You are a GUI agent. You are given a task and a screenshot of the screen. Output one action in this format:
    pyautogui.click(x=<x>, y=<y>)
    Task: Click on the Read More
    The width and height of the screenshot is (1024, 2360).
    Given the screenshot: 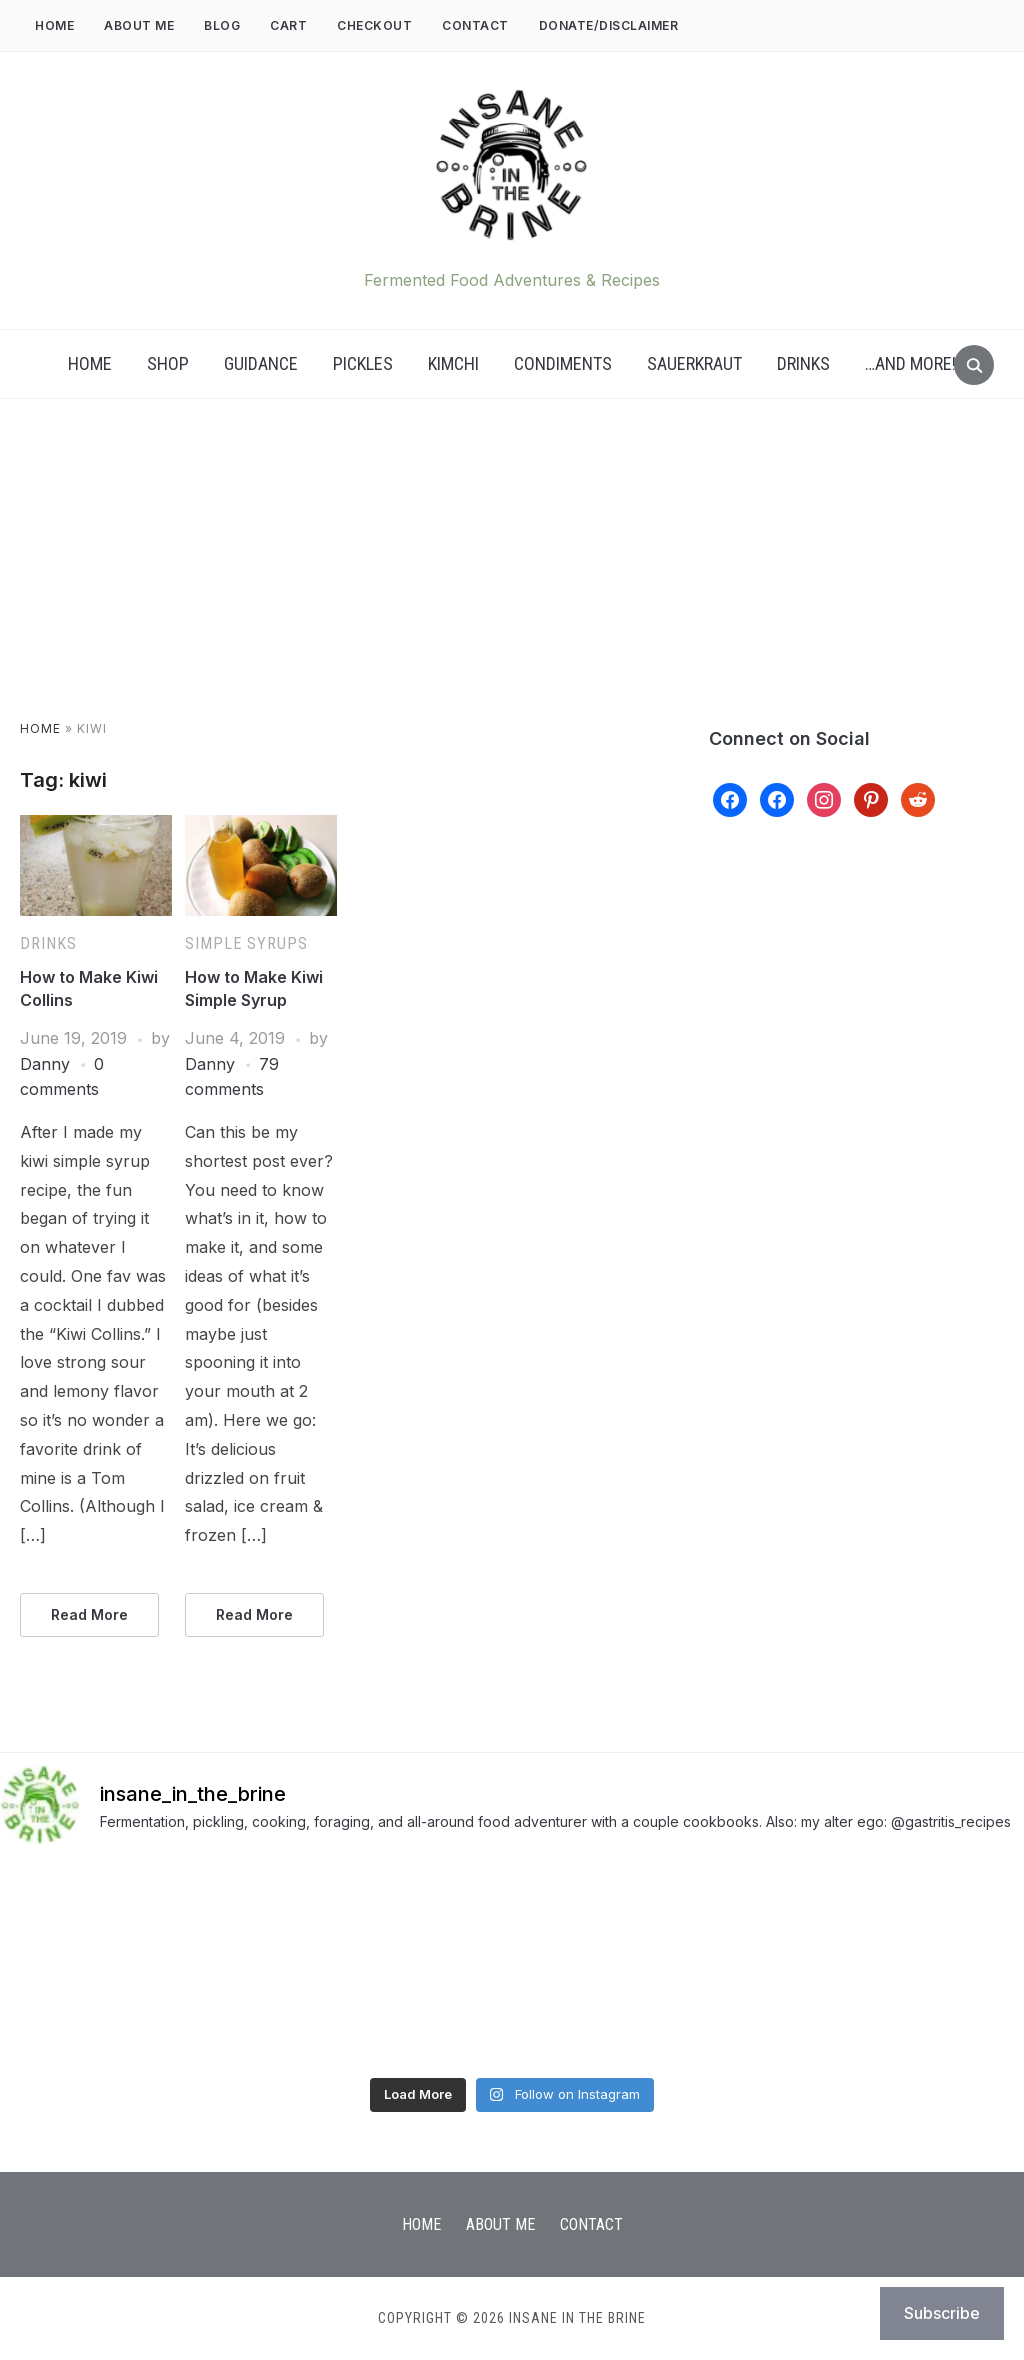 What is the action you would take?
    pyautogui.click(x=89, y=1614)
    